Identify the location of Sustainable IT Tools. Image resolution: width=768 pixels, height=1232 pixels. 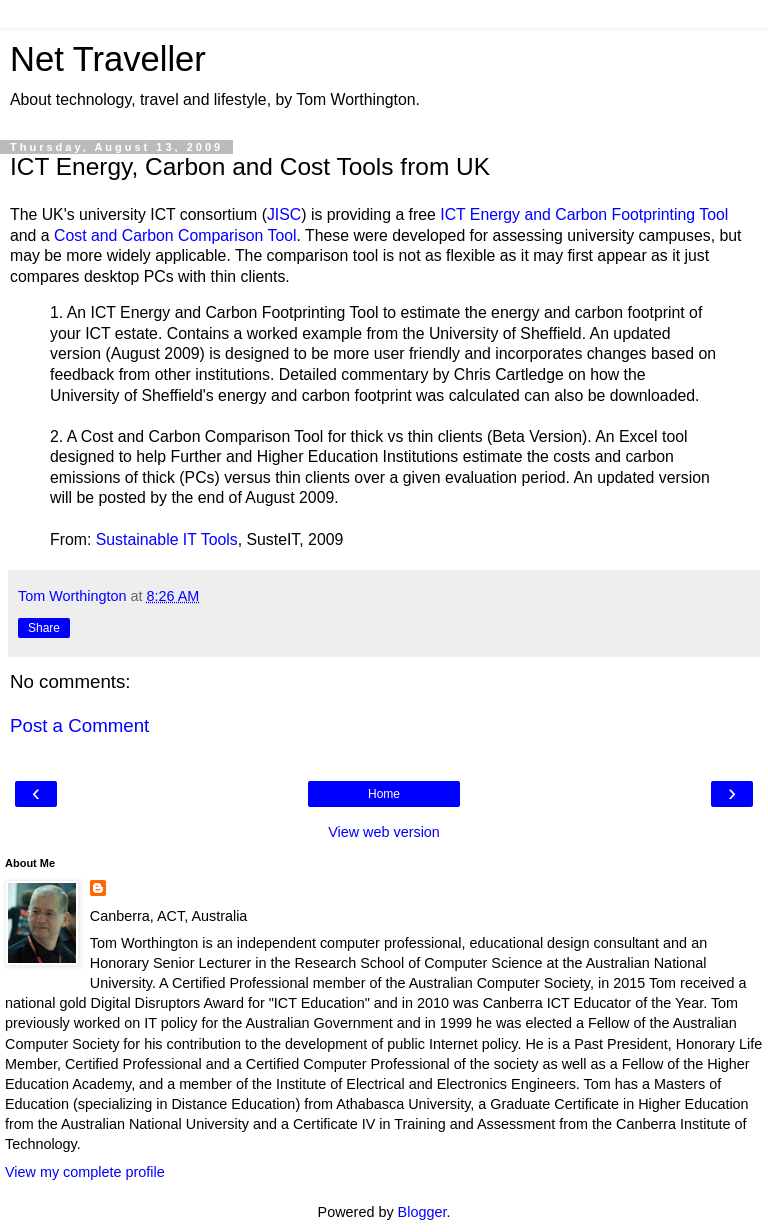
(167, 539).